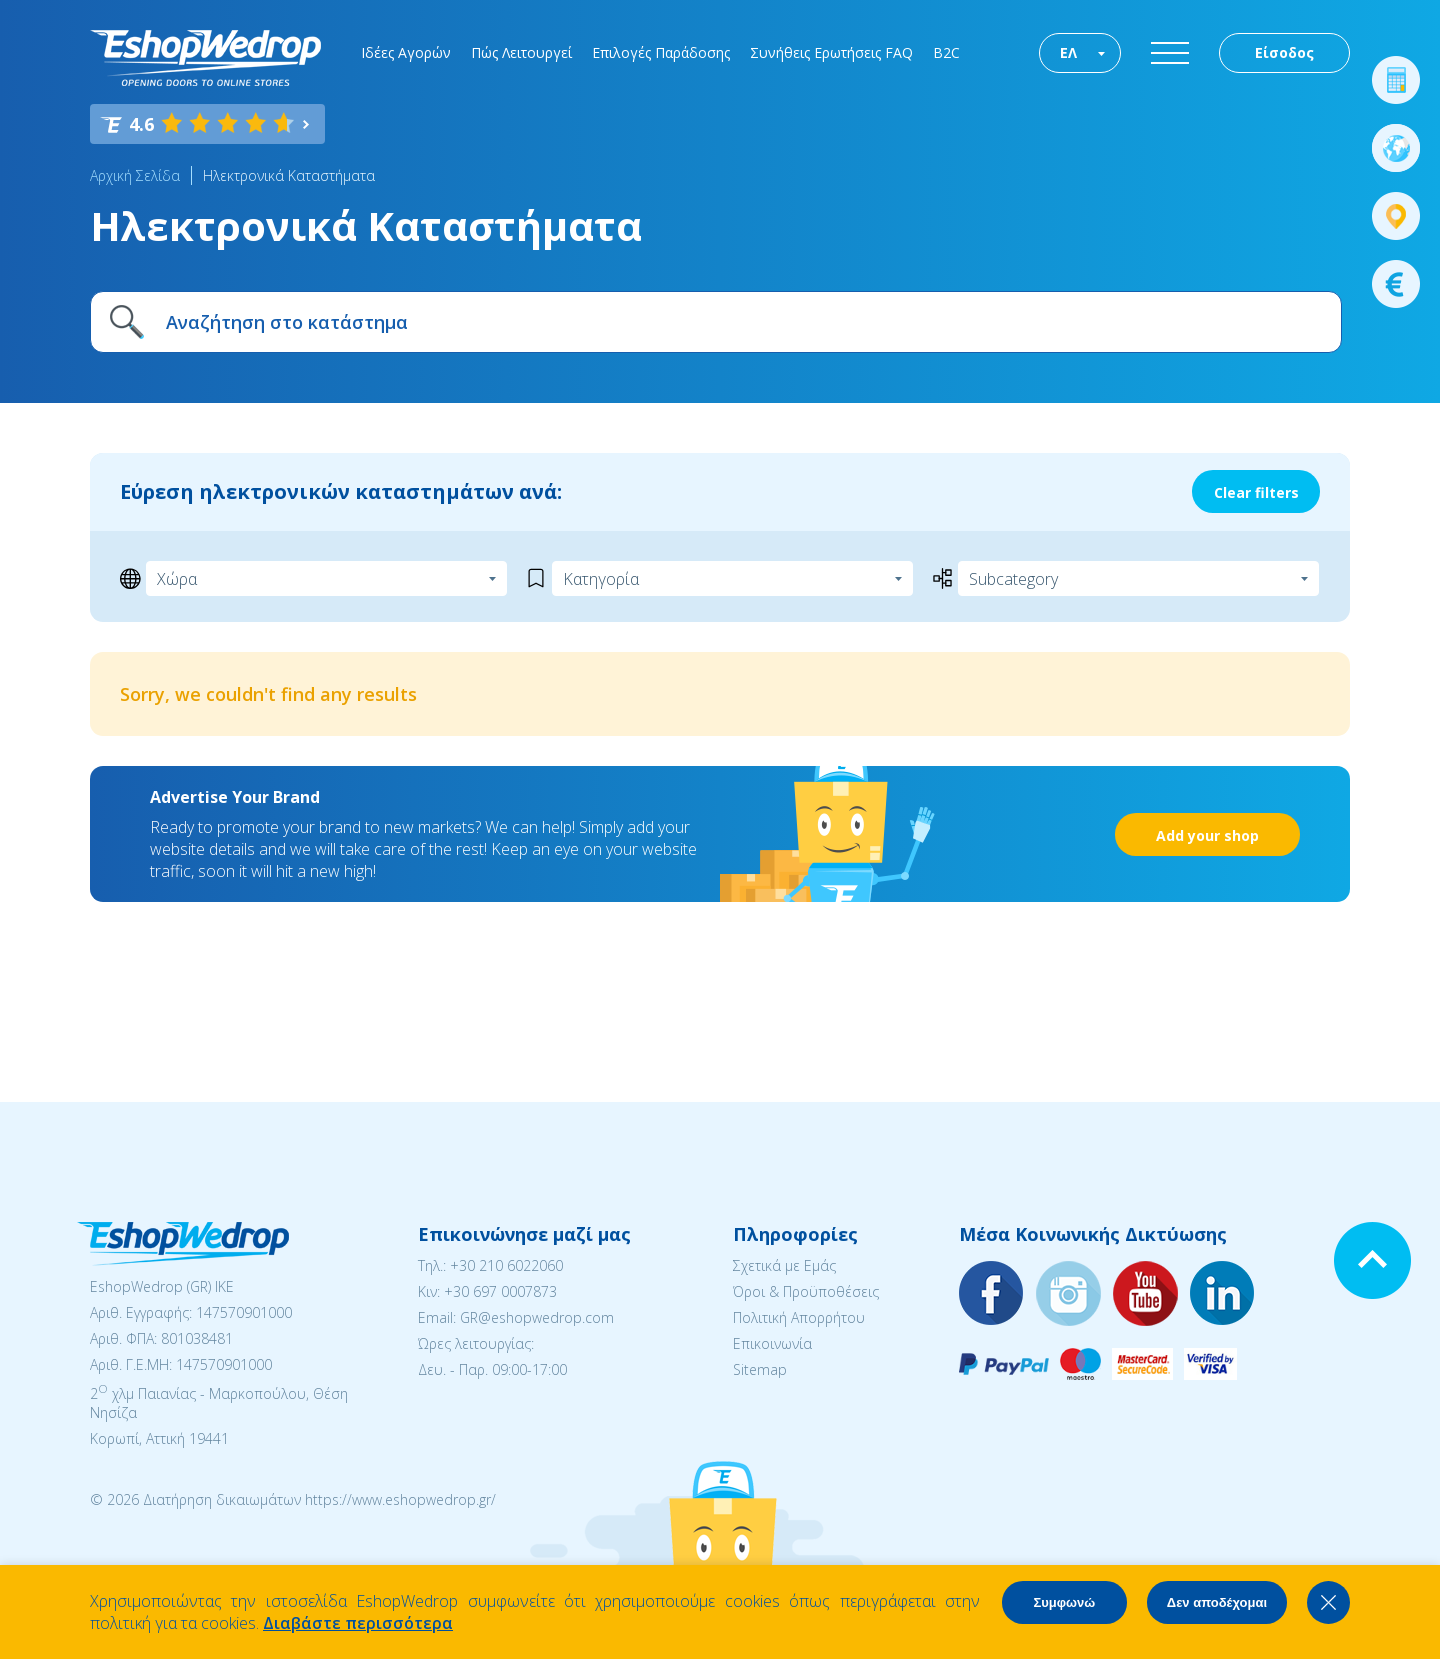  Describe the element at coordinates (661, 52) in the screenshot. I see `Επιλογές Παράδοσης` at that location.